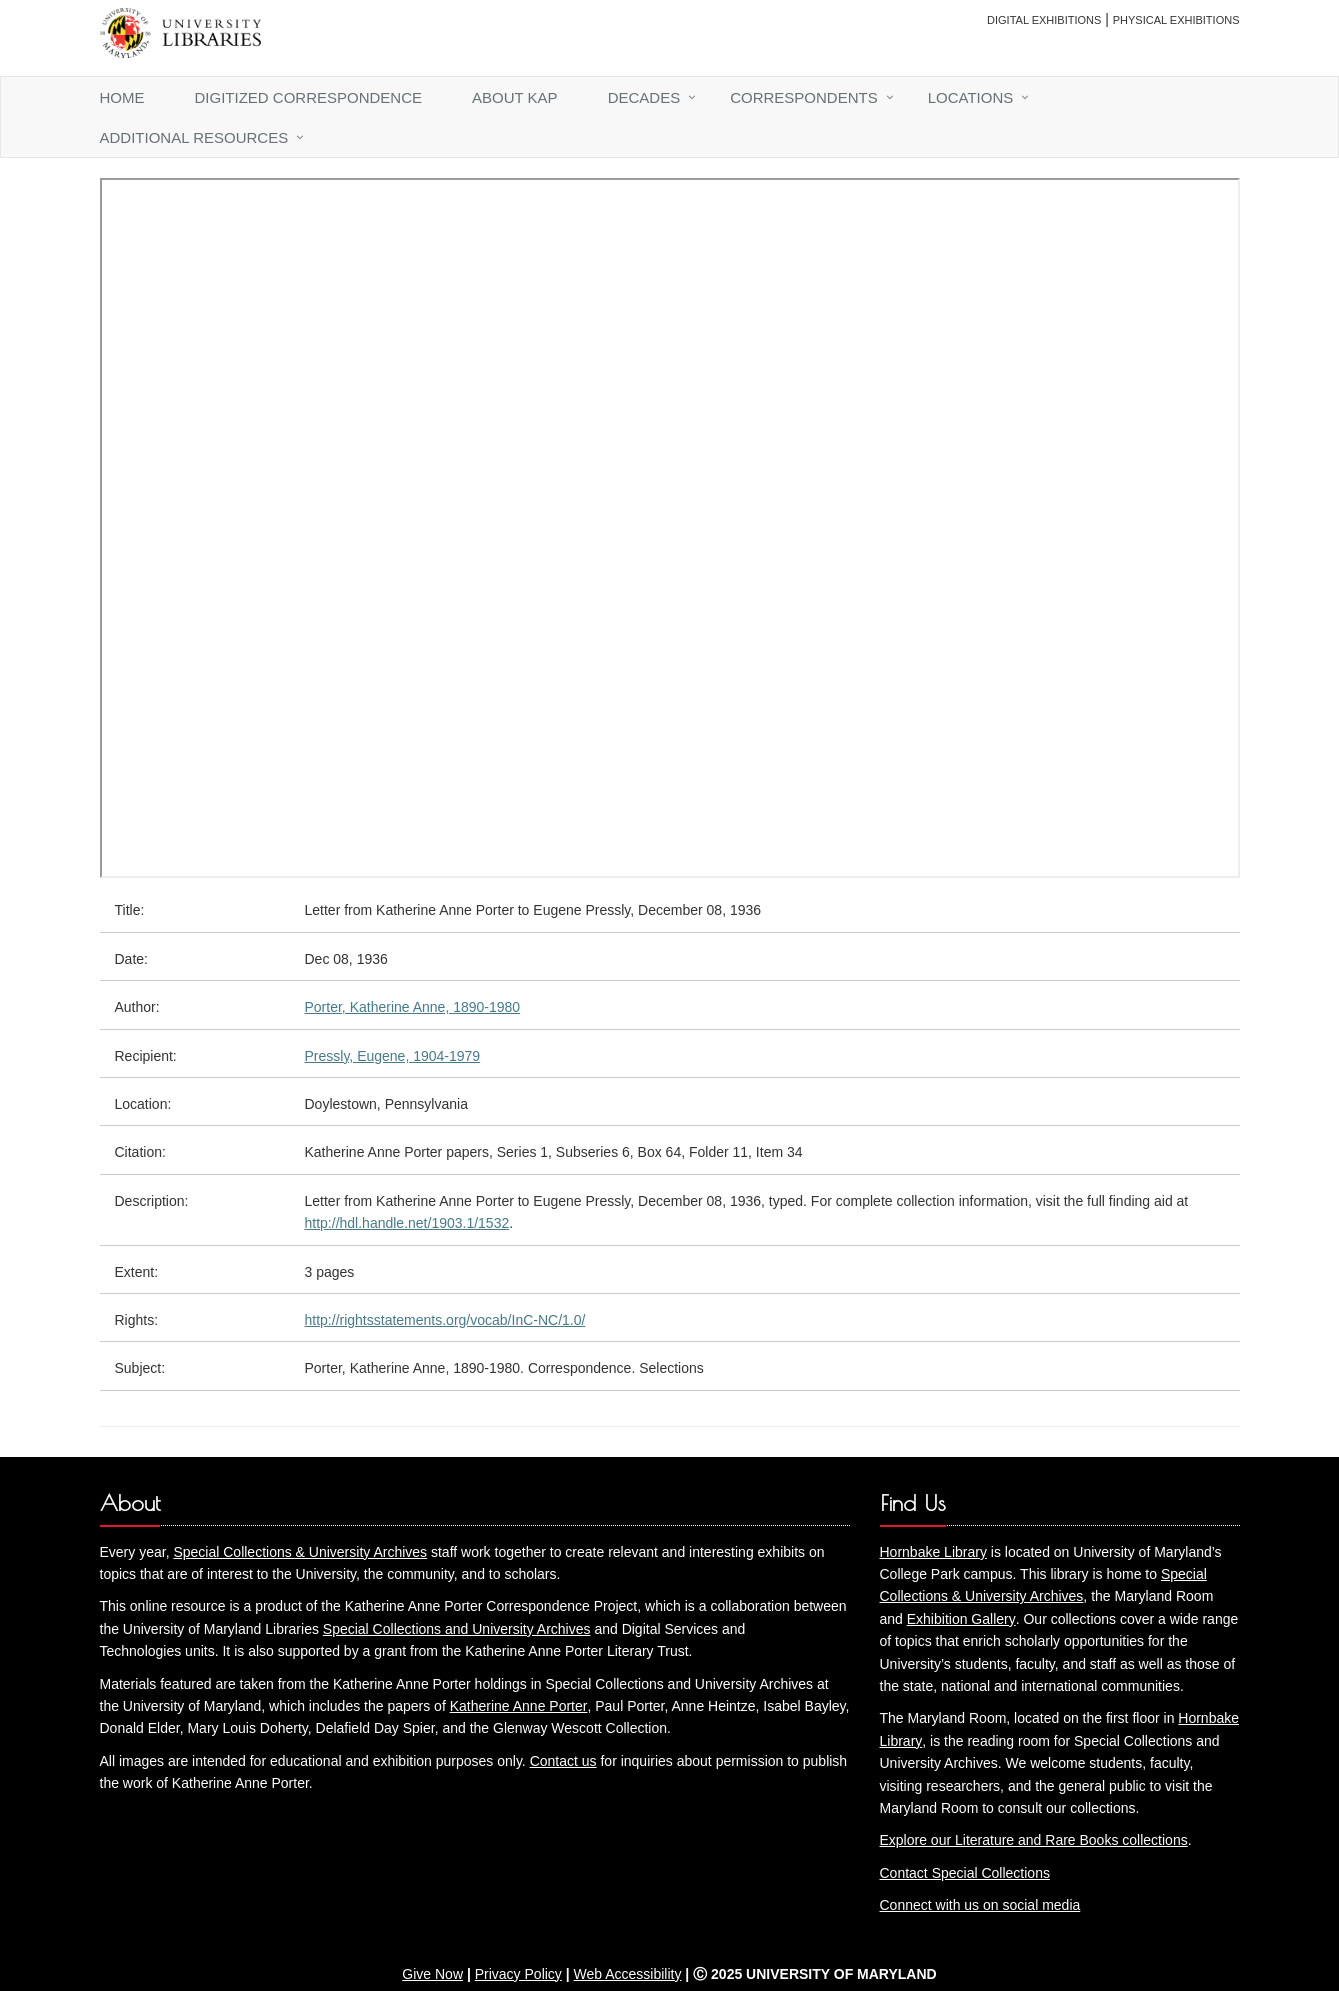 The width and height of the screenshot is (1339, 1991). Describe the element at coordinates (1034, 1840) in the screenshot. I see `Explore our Literature and Rare Books collections` at that location.